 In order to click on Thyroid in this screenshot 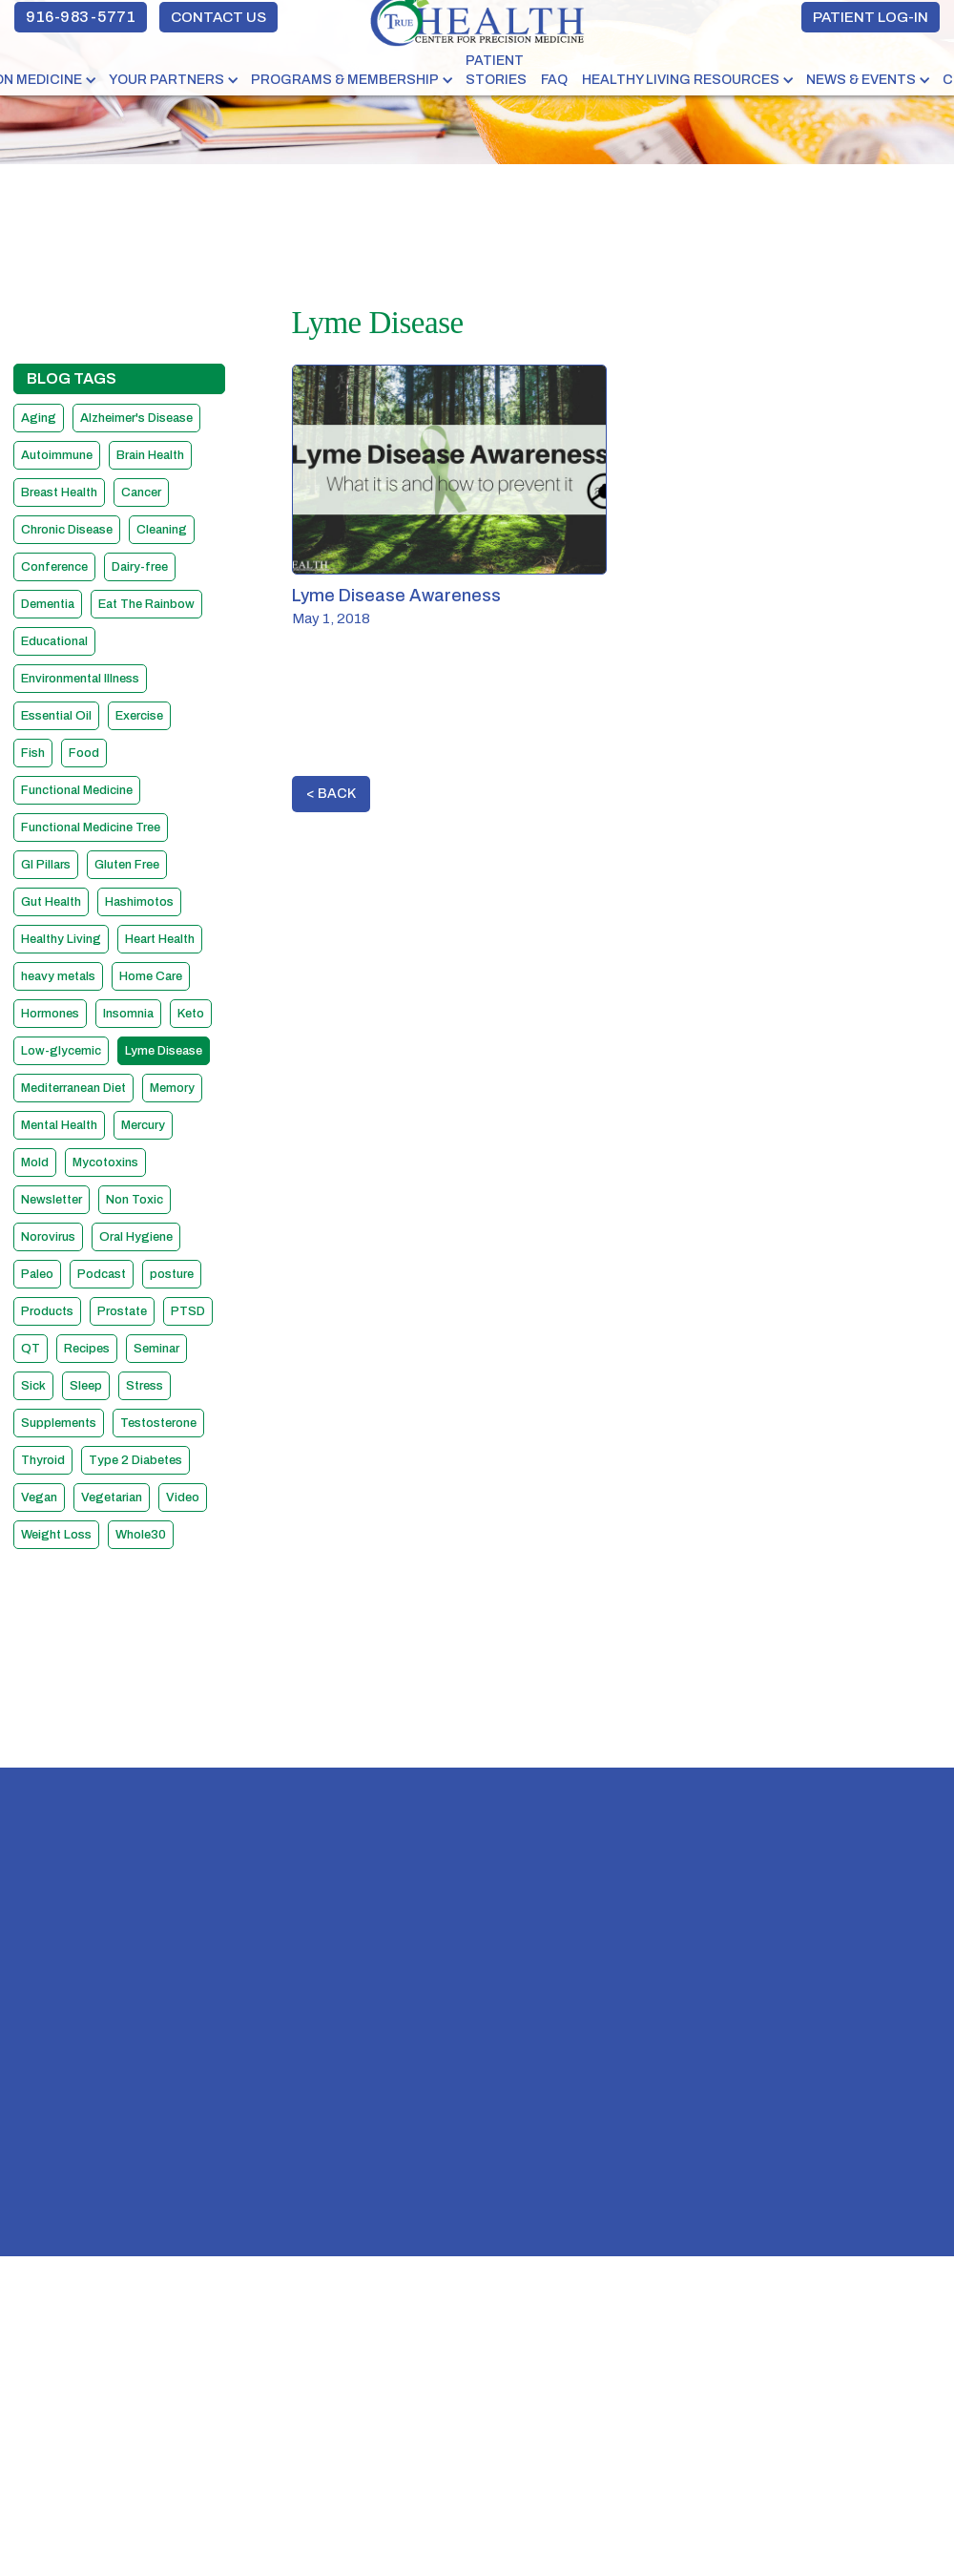, I will do `click(43, 1460)`.